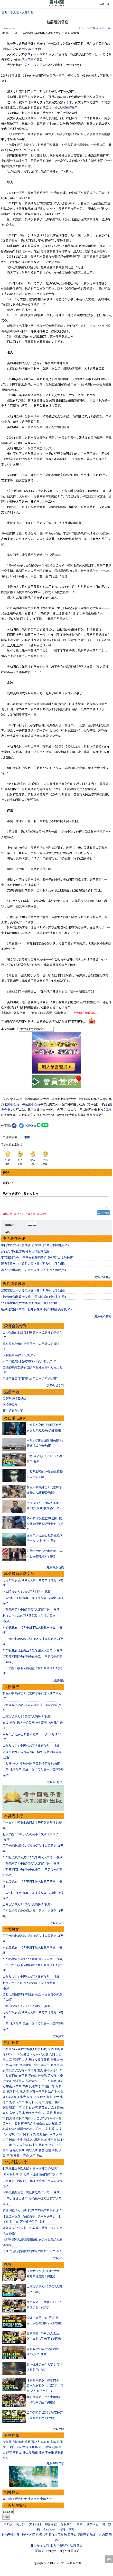 This screenshot has height=2576, width=113. What do you see at coordinates (46, 2136) in the screenshot?
I see `签证` at bounding box center [46, 2136].